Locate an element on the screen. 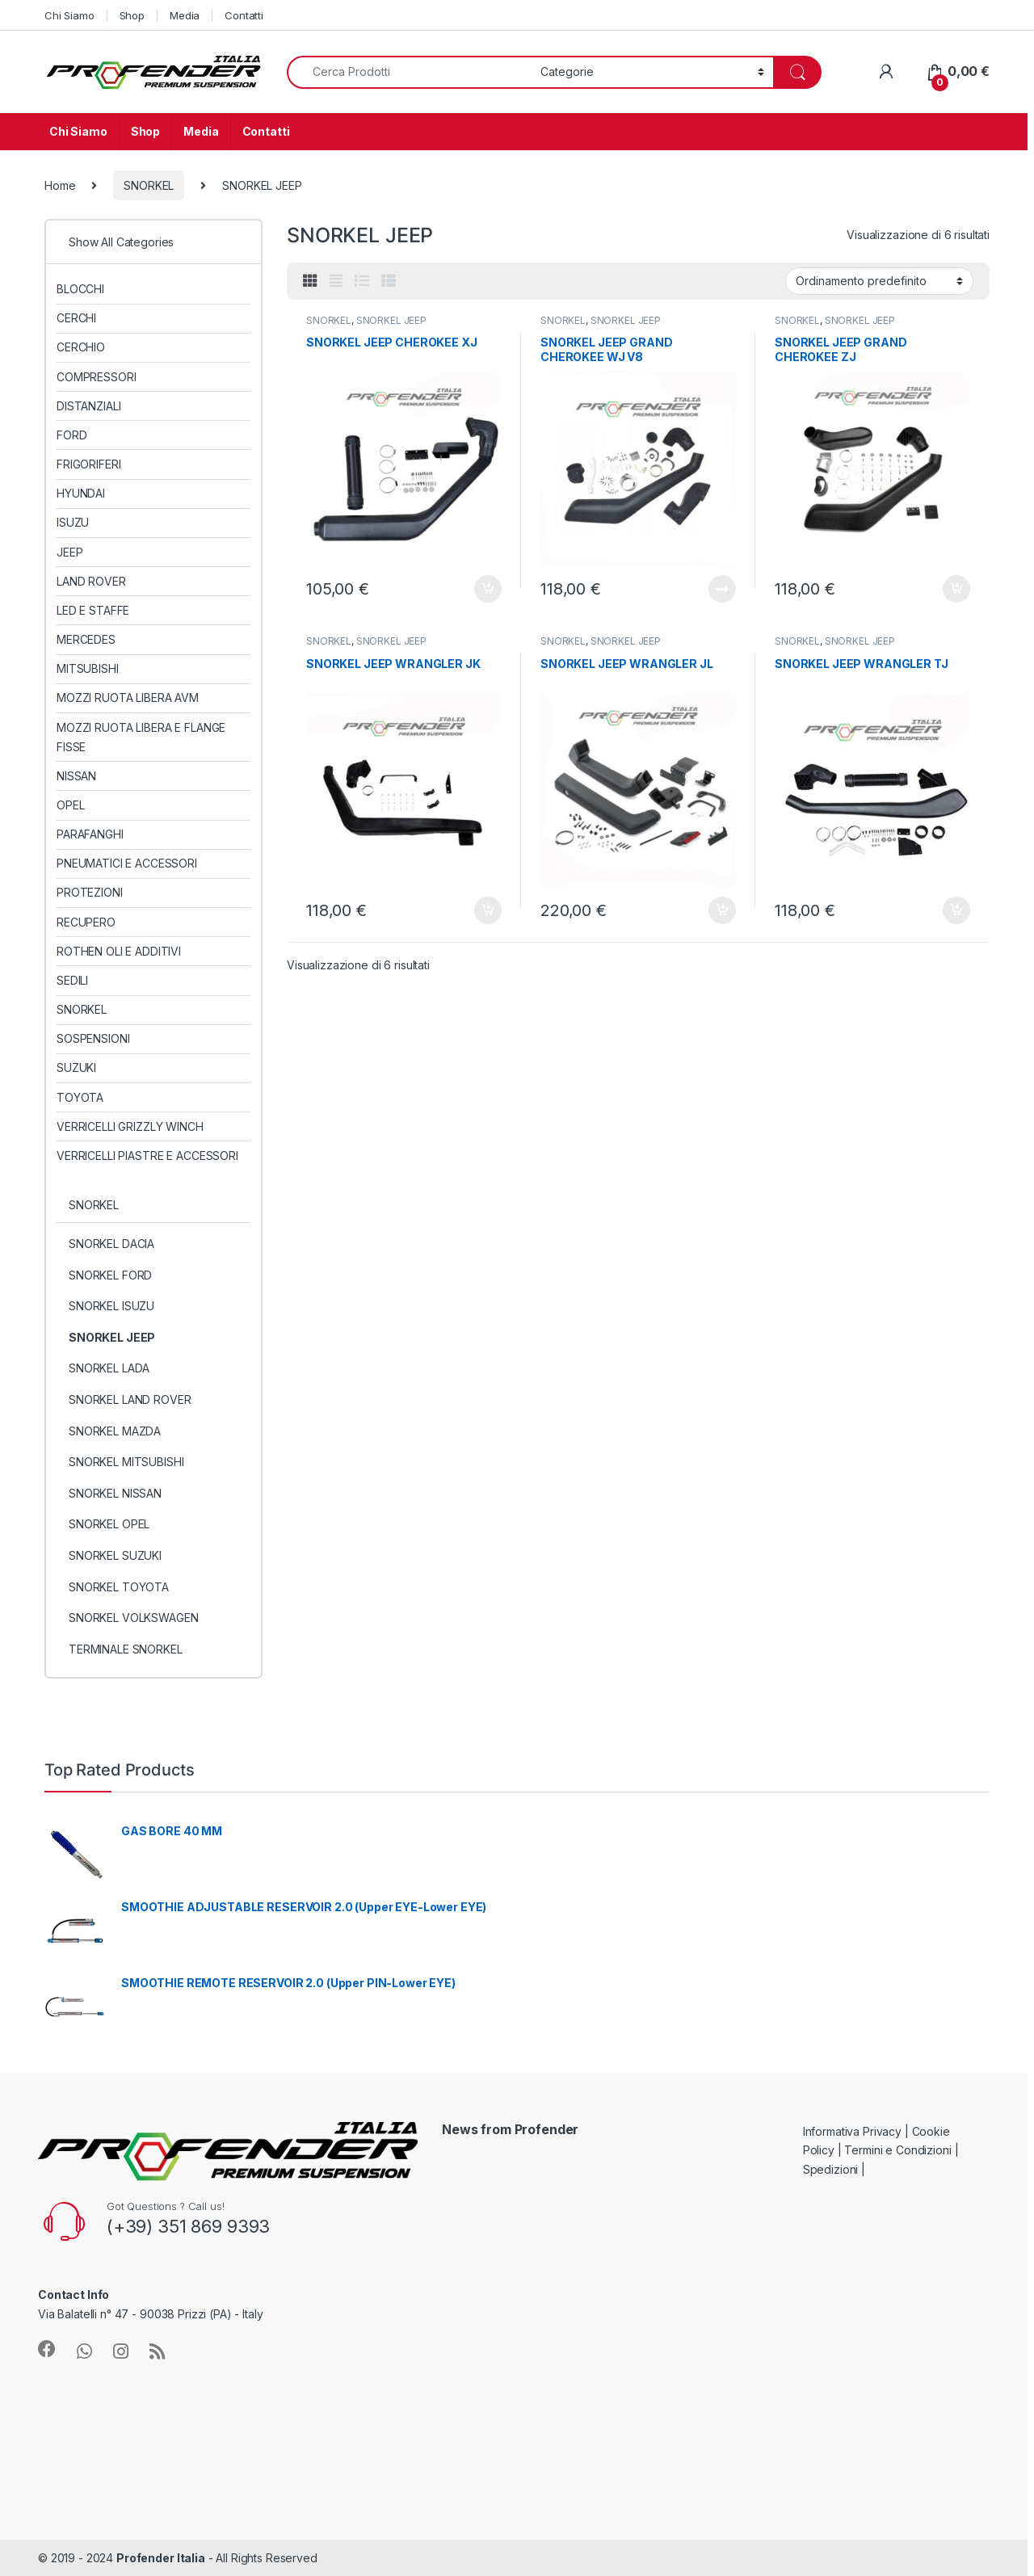 This screenshot has width=1034, height=2576. VERRICELLI GRIZZLY WINCH is located at coordinates (130, 1126).